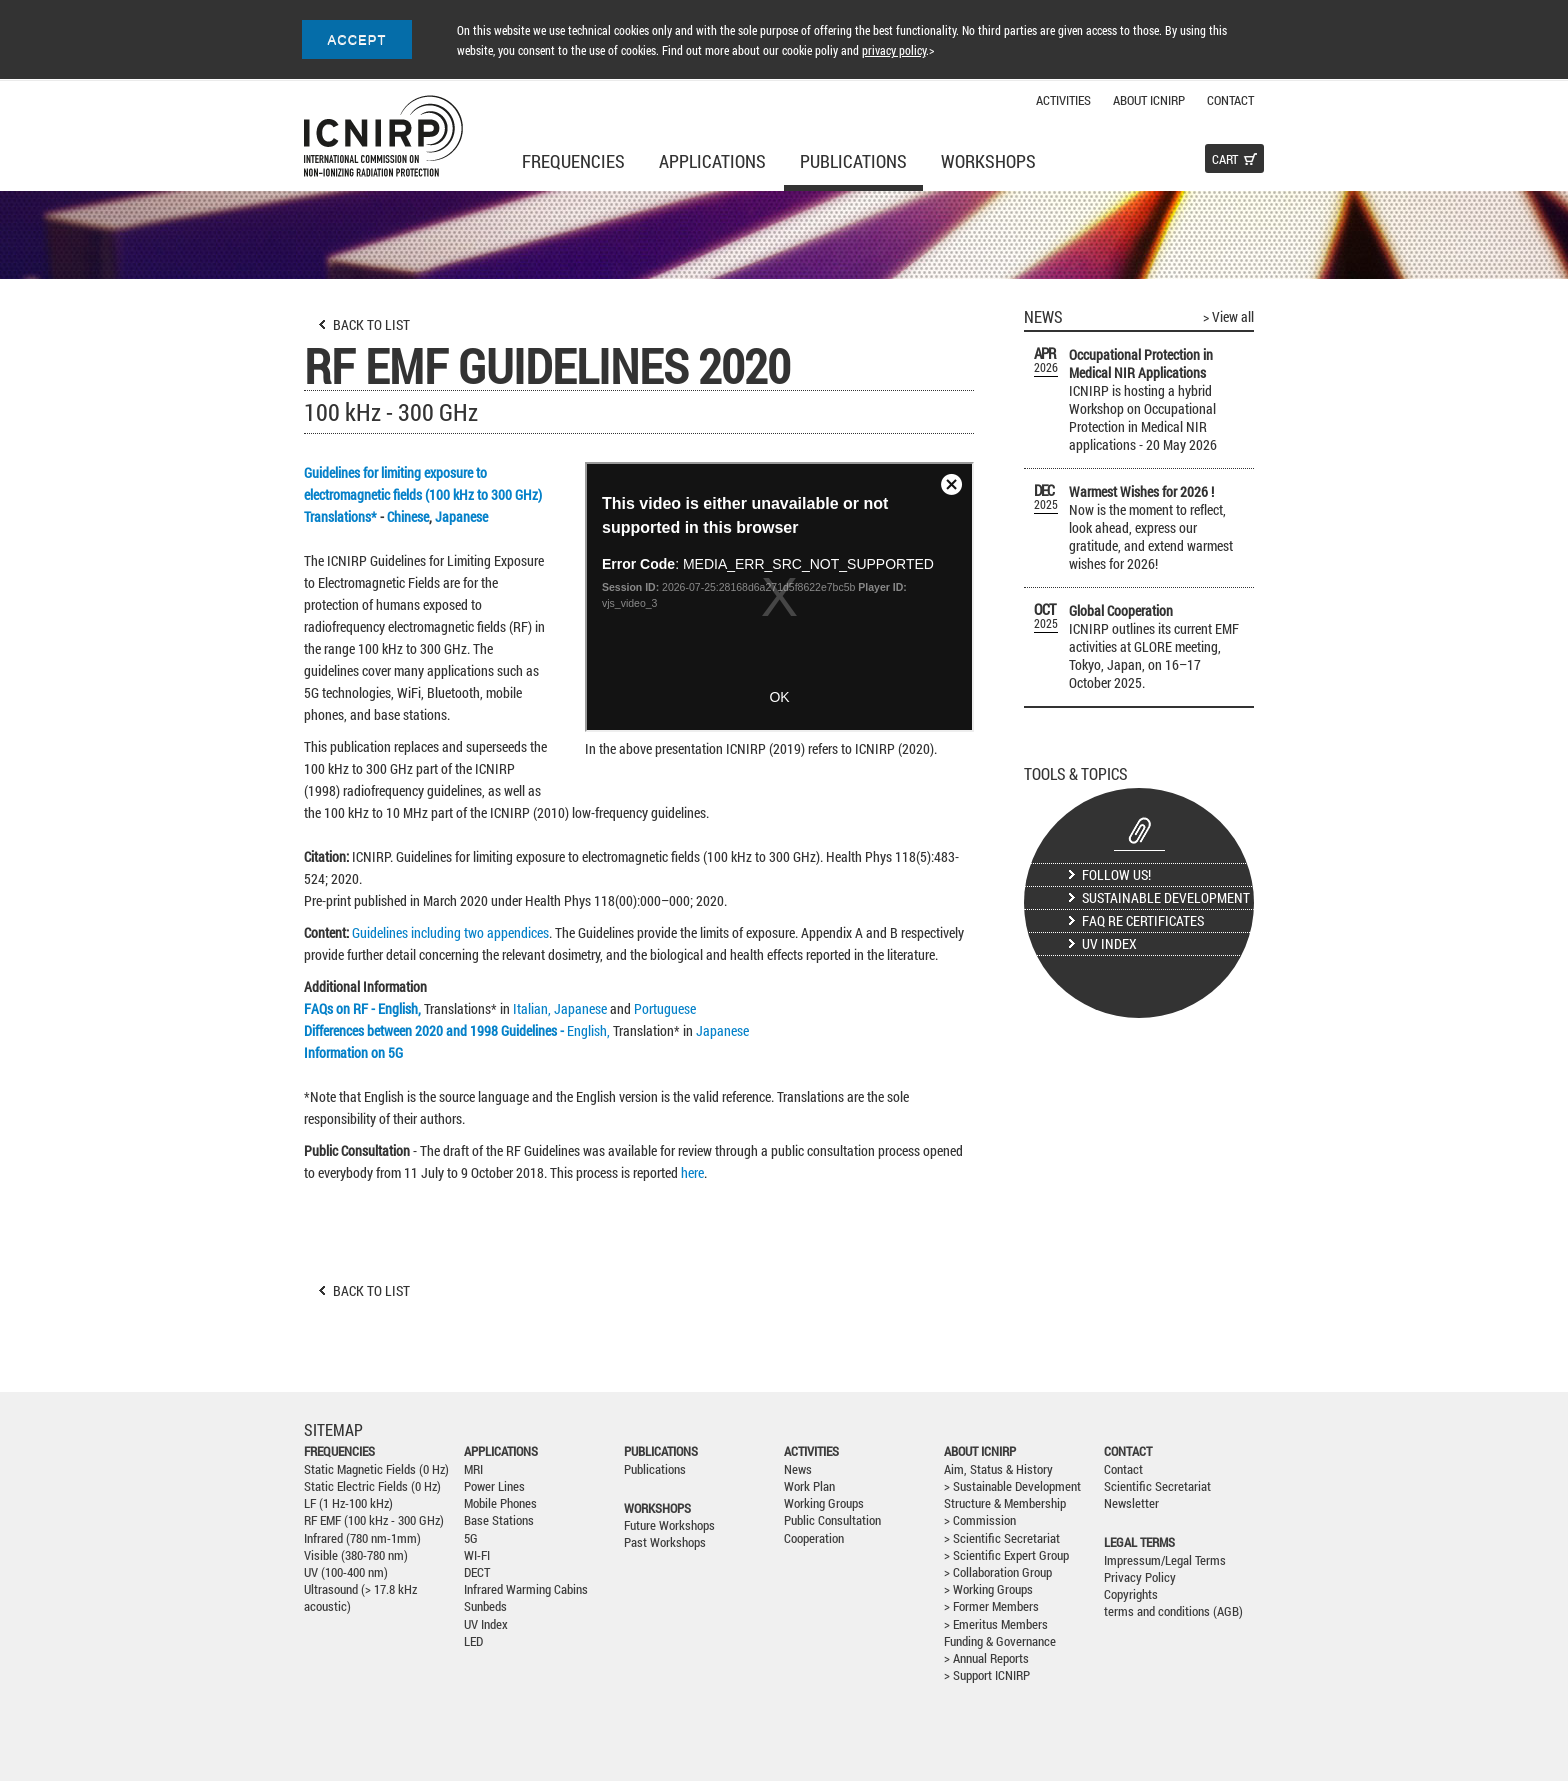  I want to click on Differences between 2020 and 1998 Guidelines -, so click(435, 1030).